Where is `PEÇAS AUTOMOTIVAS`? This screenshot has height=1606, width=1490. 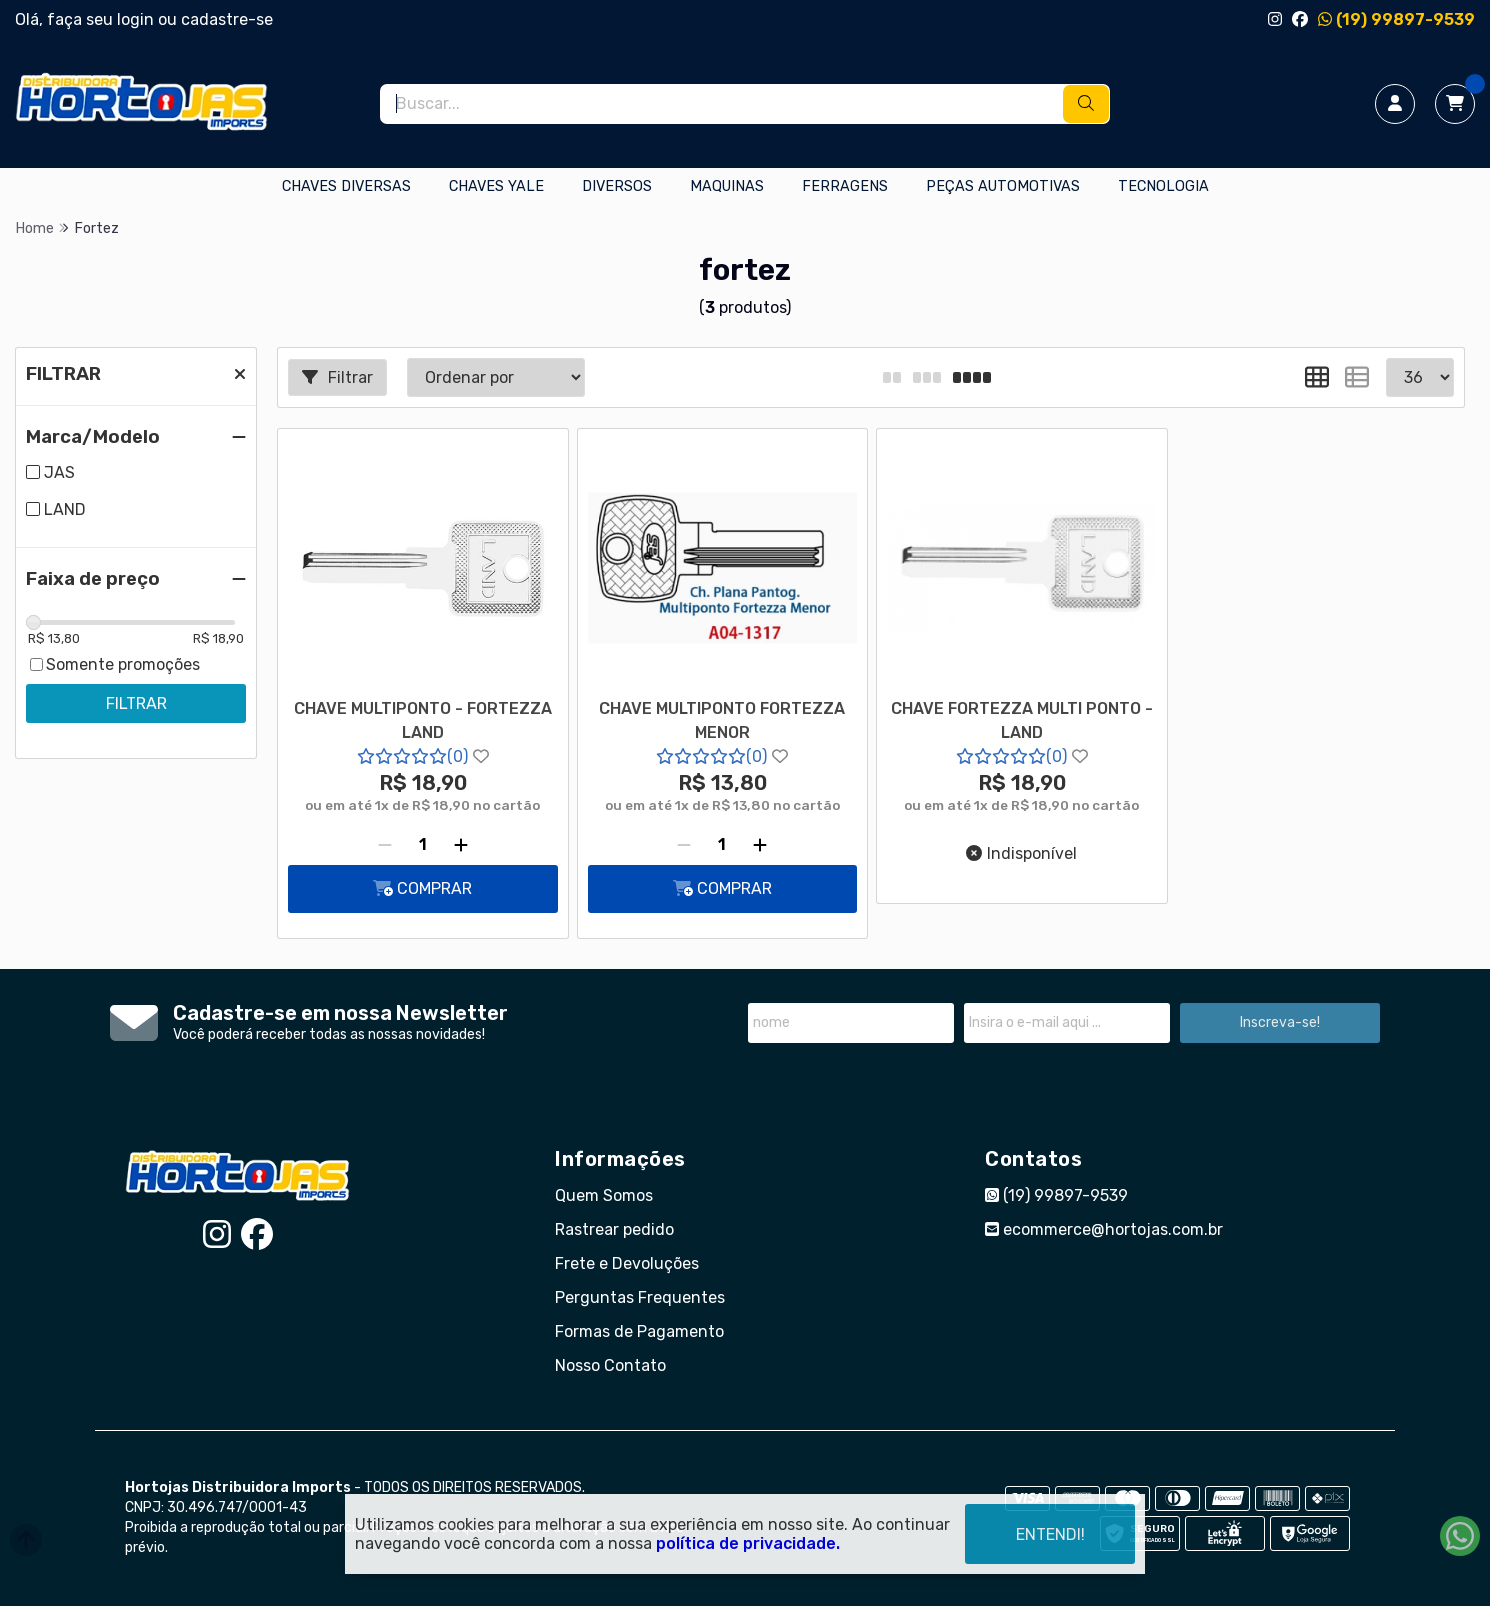 PEÇAS AUTOMOTIVAS is located at coordinates (1003, 186).